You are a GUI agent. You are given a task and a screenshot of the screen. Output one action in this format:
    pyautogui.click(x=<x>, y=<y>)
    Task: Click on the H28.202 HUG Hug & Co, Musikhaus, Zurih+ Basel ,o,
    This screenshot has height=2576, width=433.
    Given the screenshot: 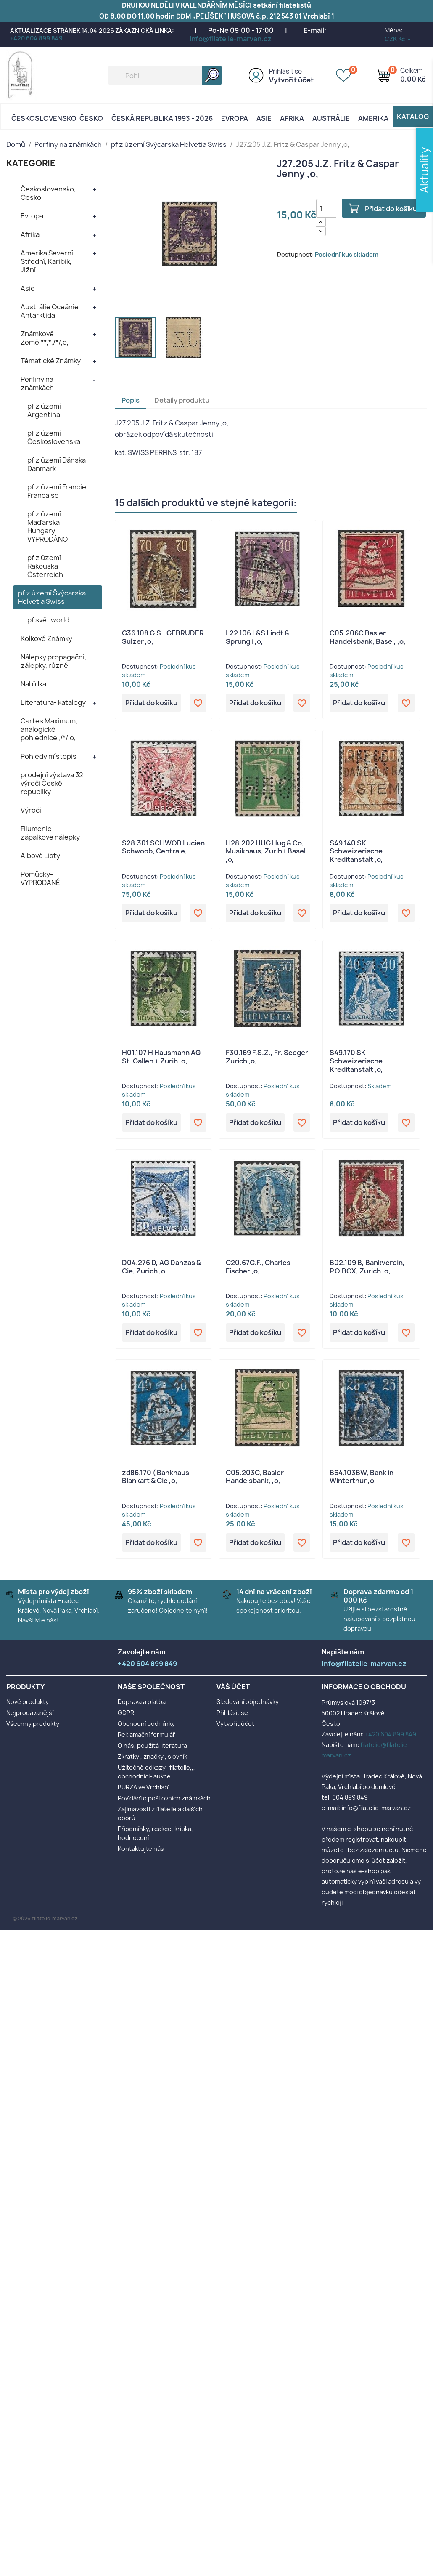 What is the action you would take?
    pyautogui.click(x=266, y=851)
    